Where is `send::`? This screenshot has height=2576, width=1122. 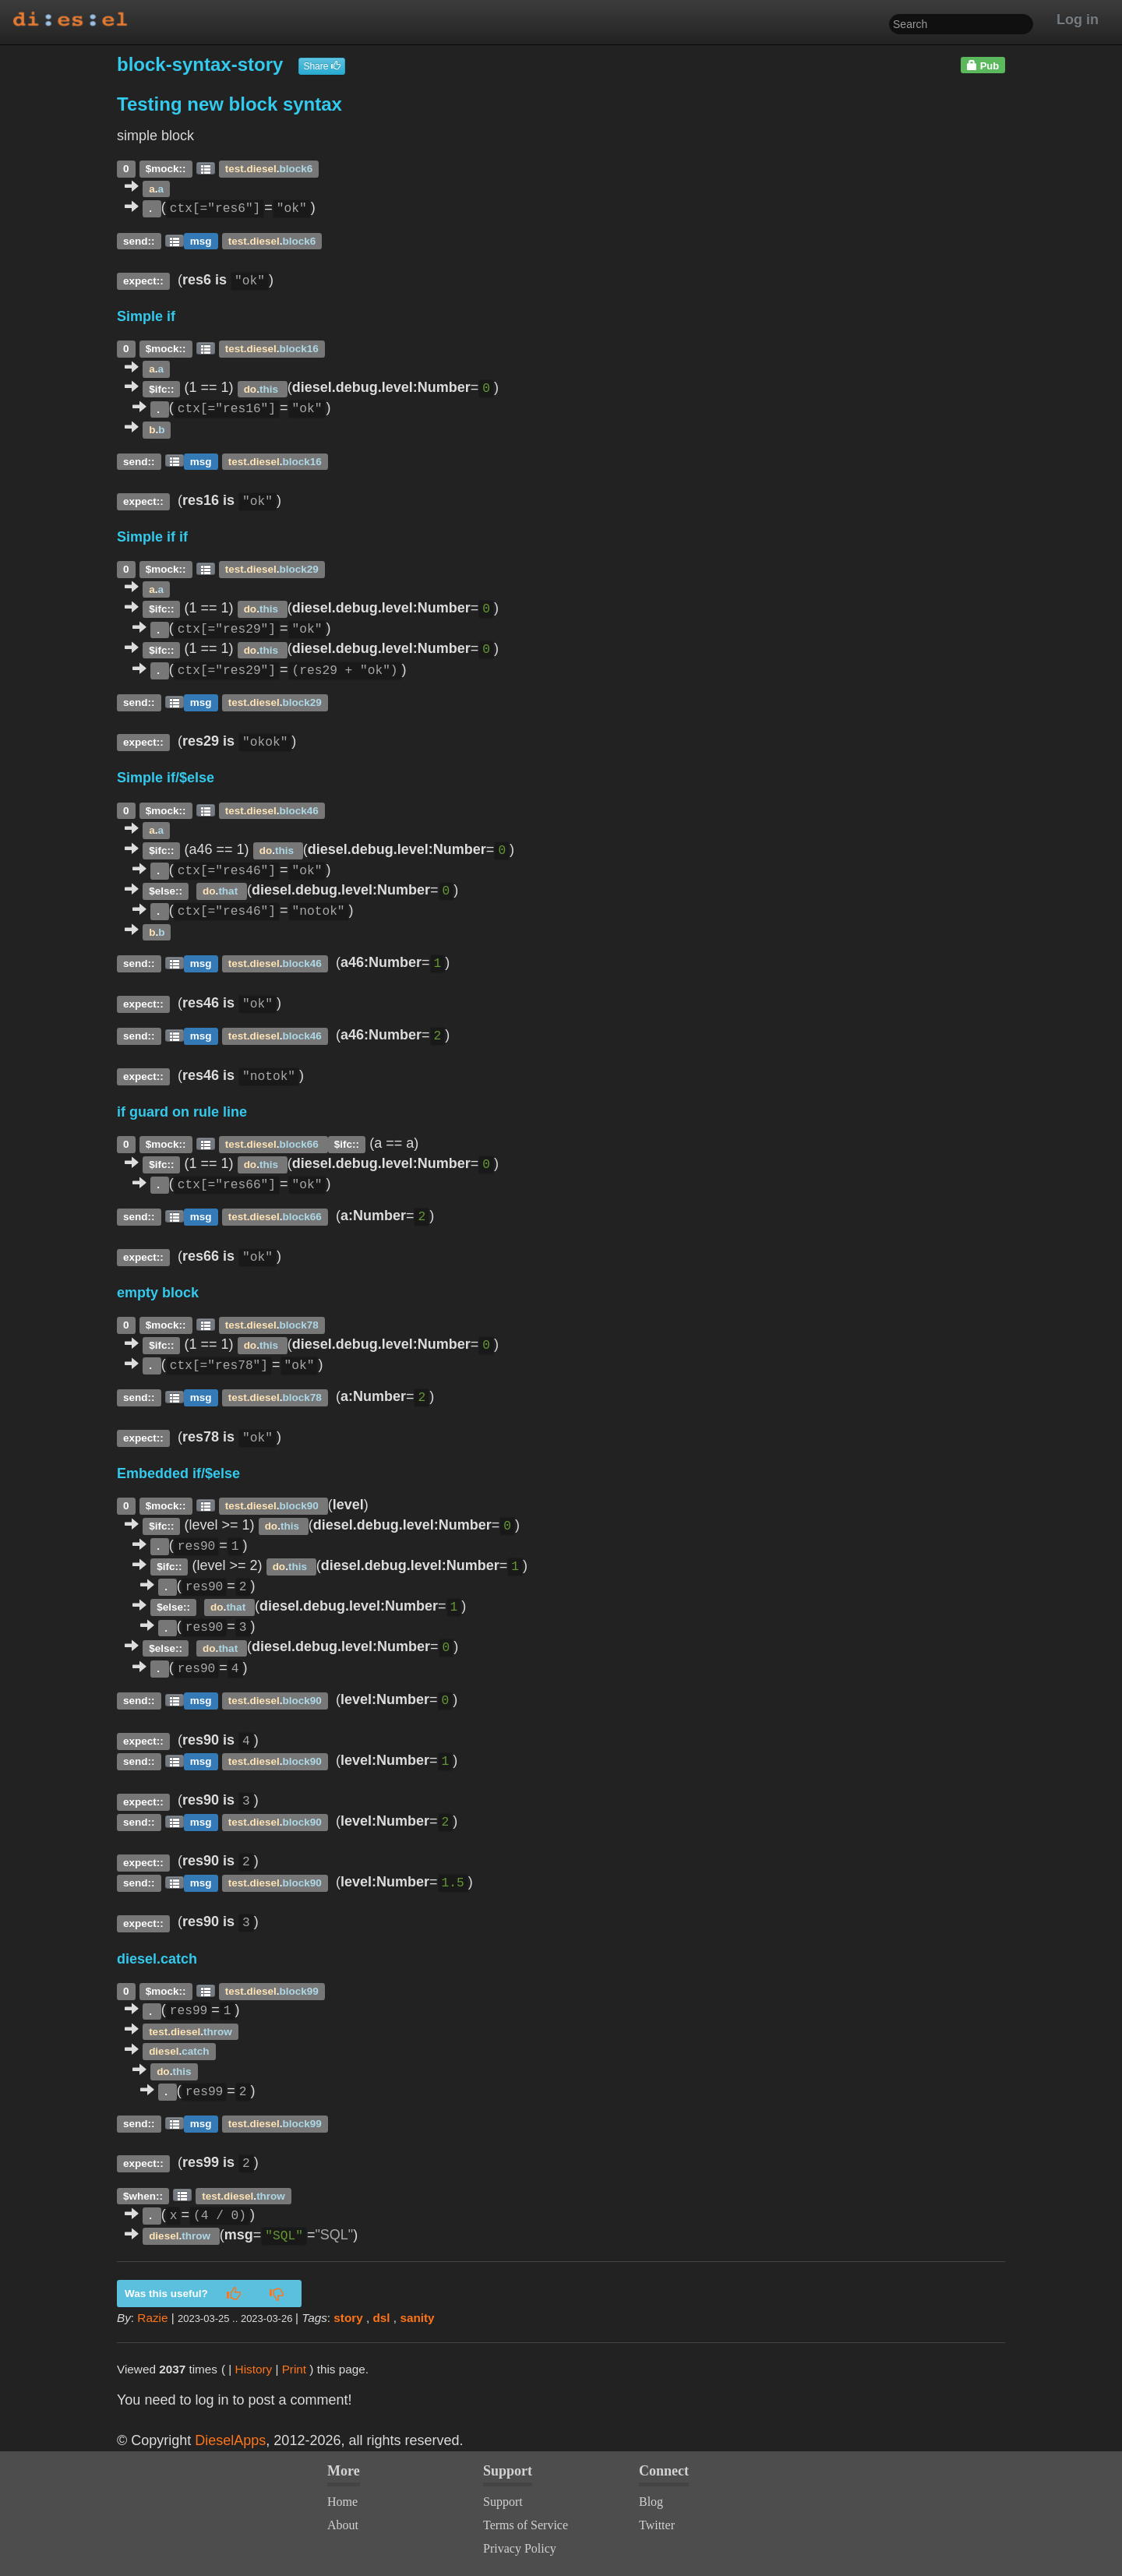
send:: is located at coordinates (139, 240).